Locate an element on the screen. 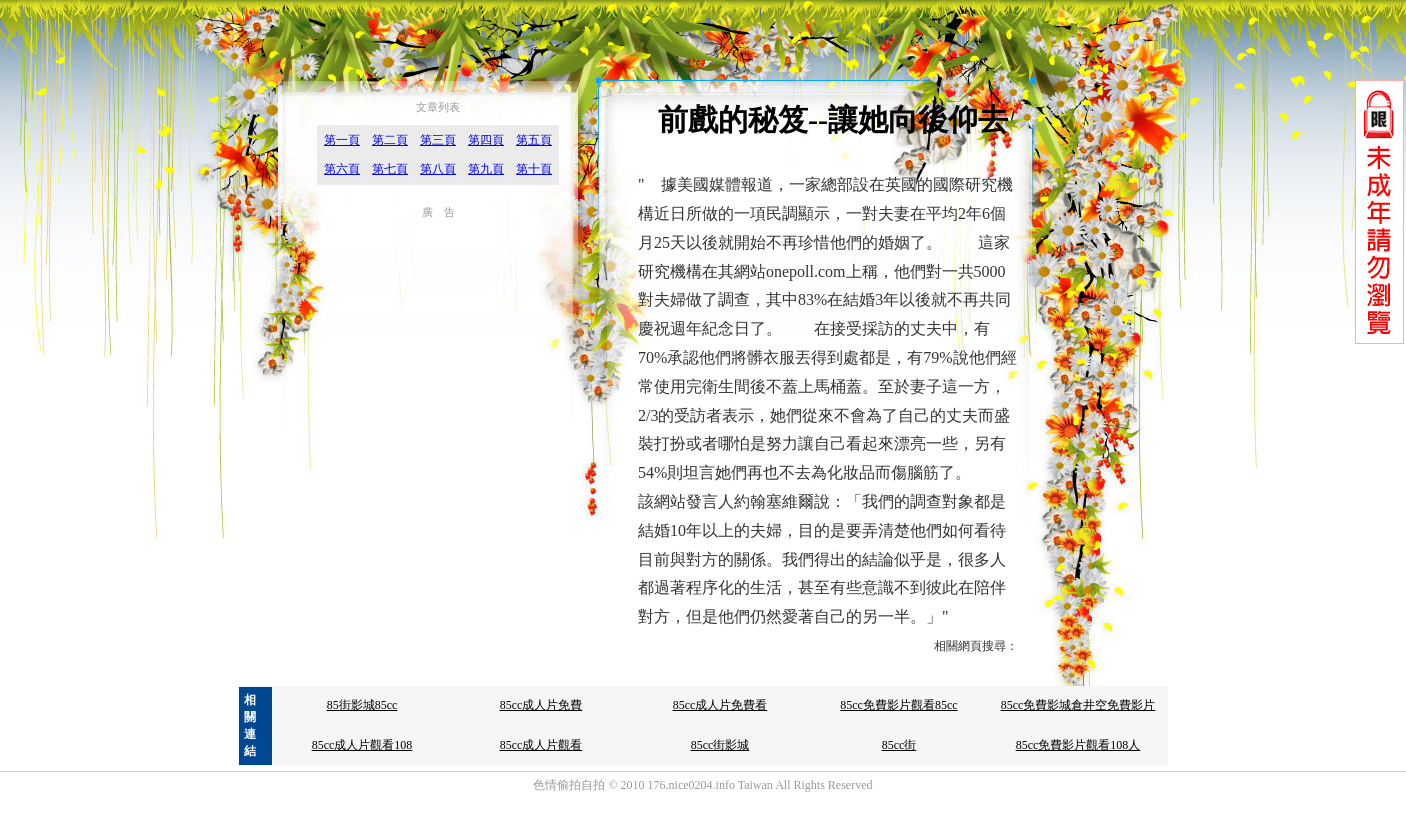 The height and width of the screenshot is (829, 1406). 第九頁 is located at coordinates (486, 169).